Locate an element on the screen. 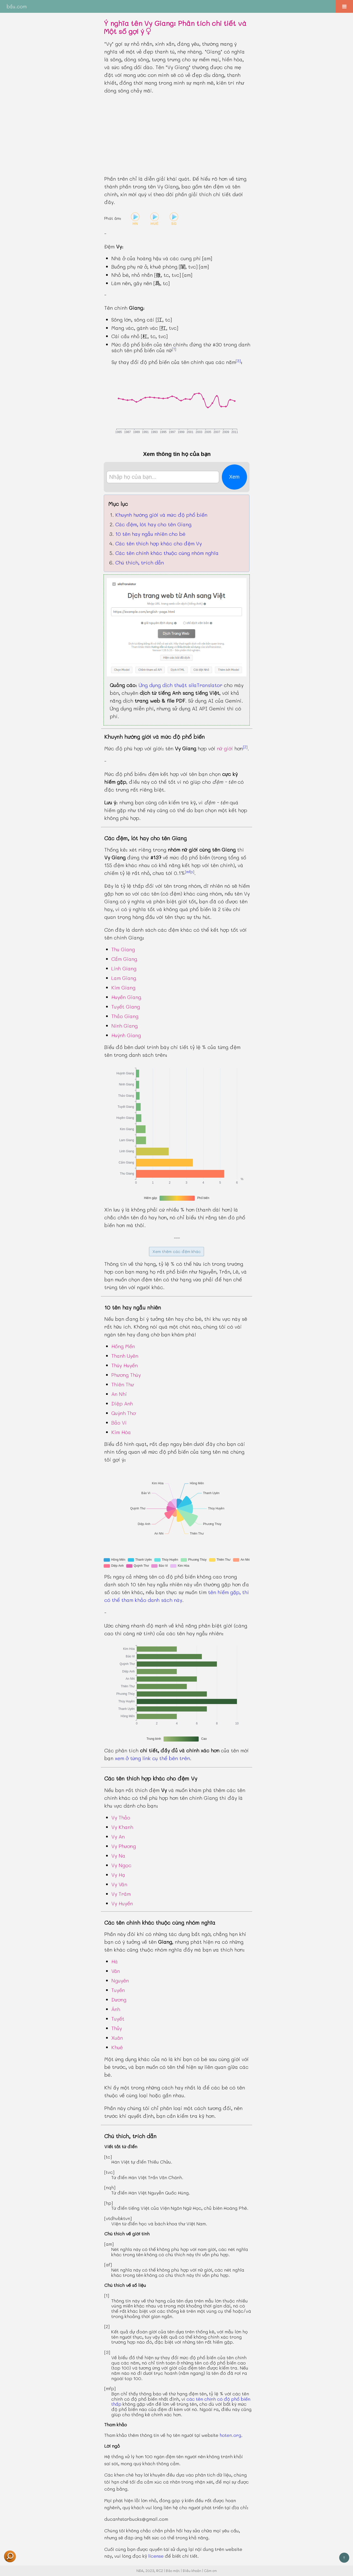  Huỳnh Giang is located at coordinates (126, 1035).